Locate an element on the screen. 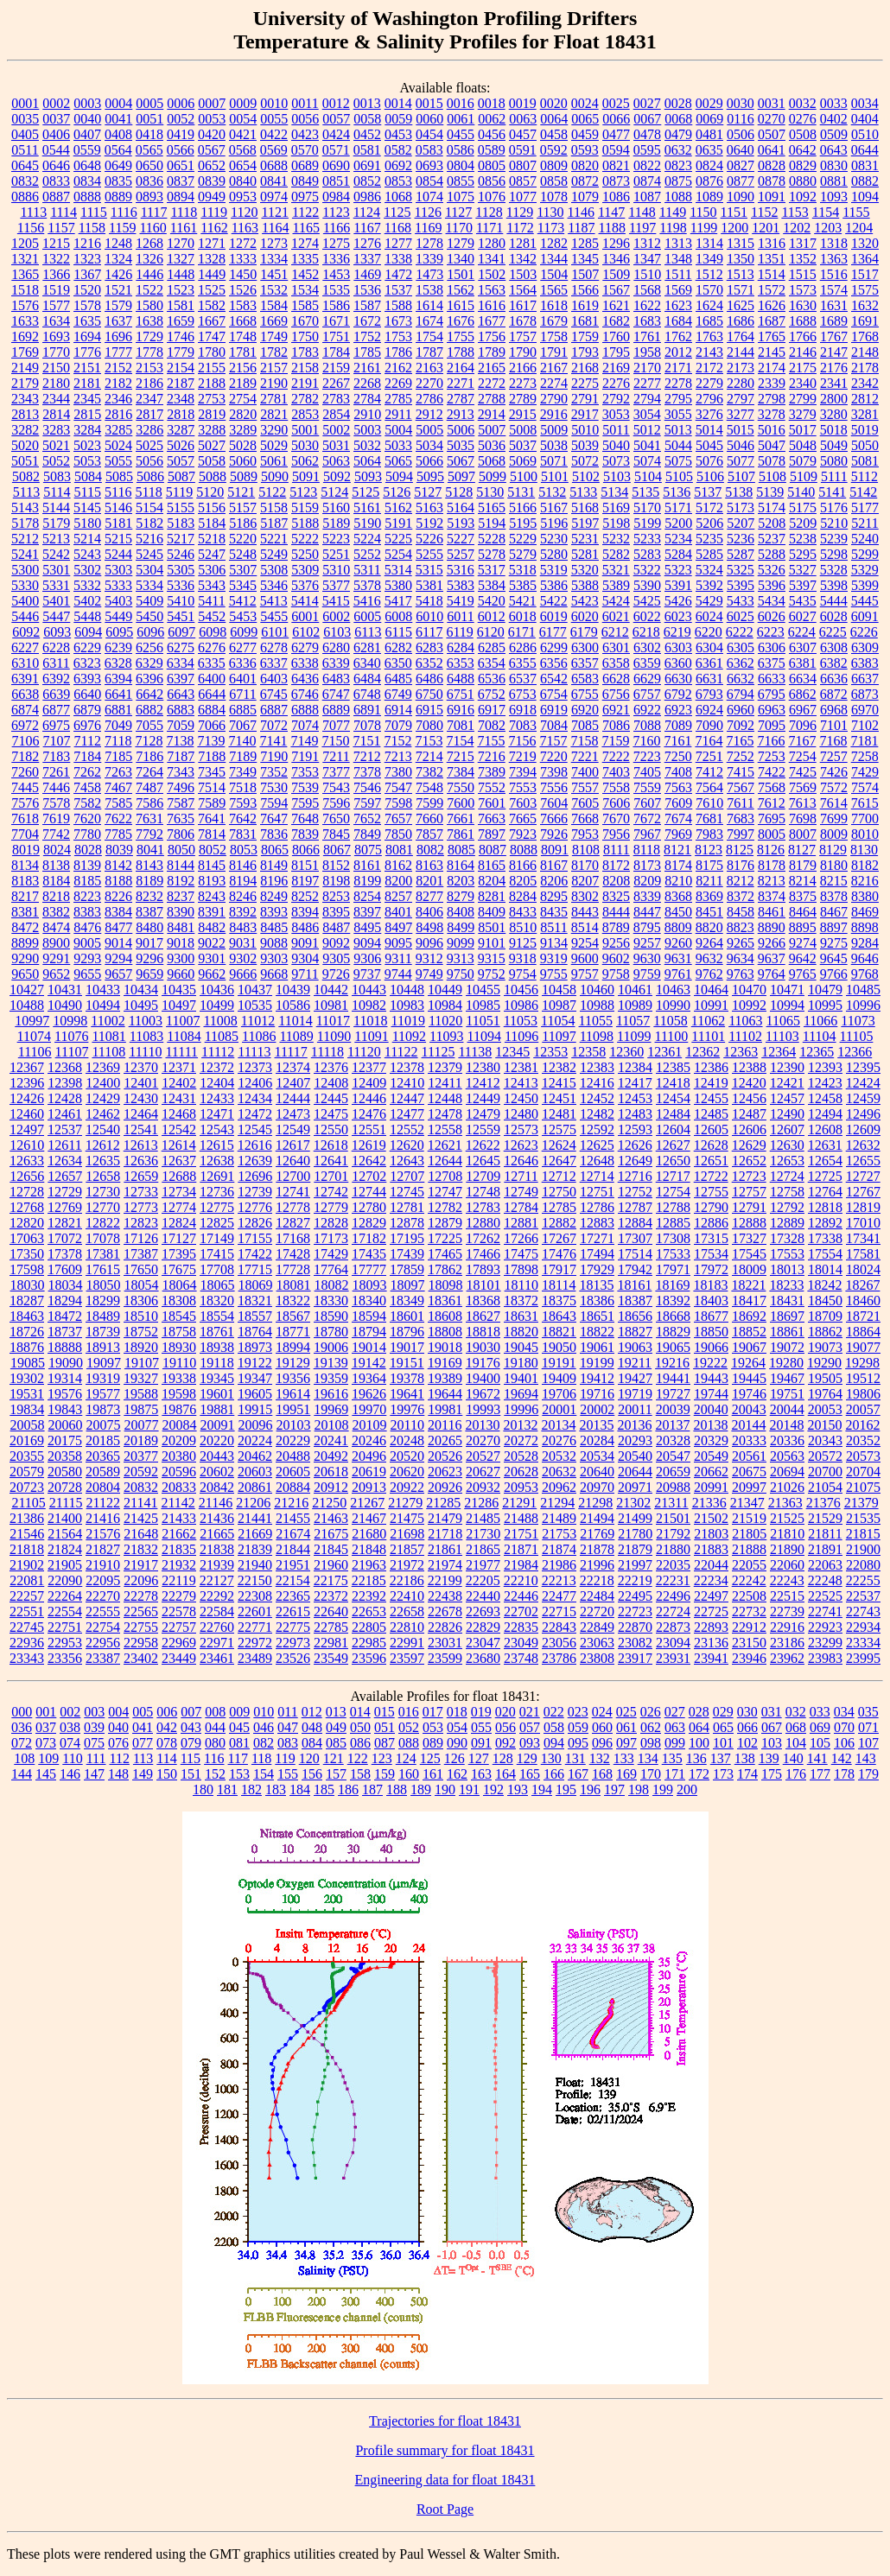  10455 is located at coordinates (483, 989).